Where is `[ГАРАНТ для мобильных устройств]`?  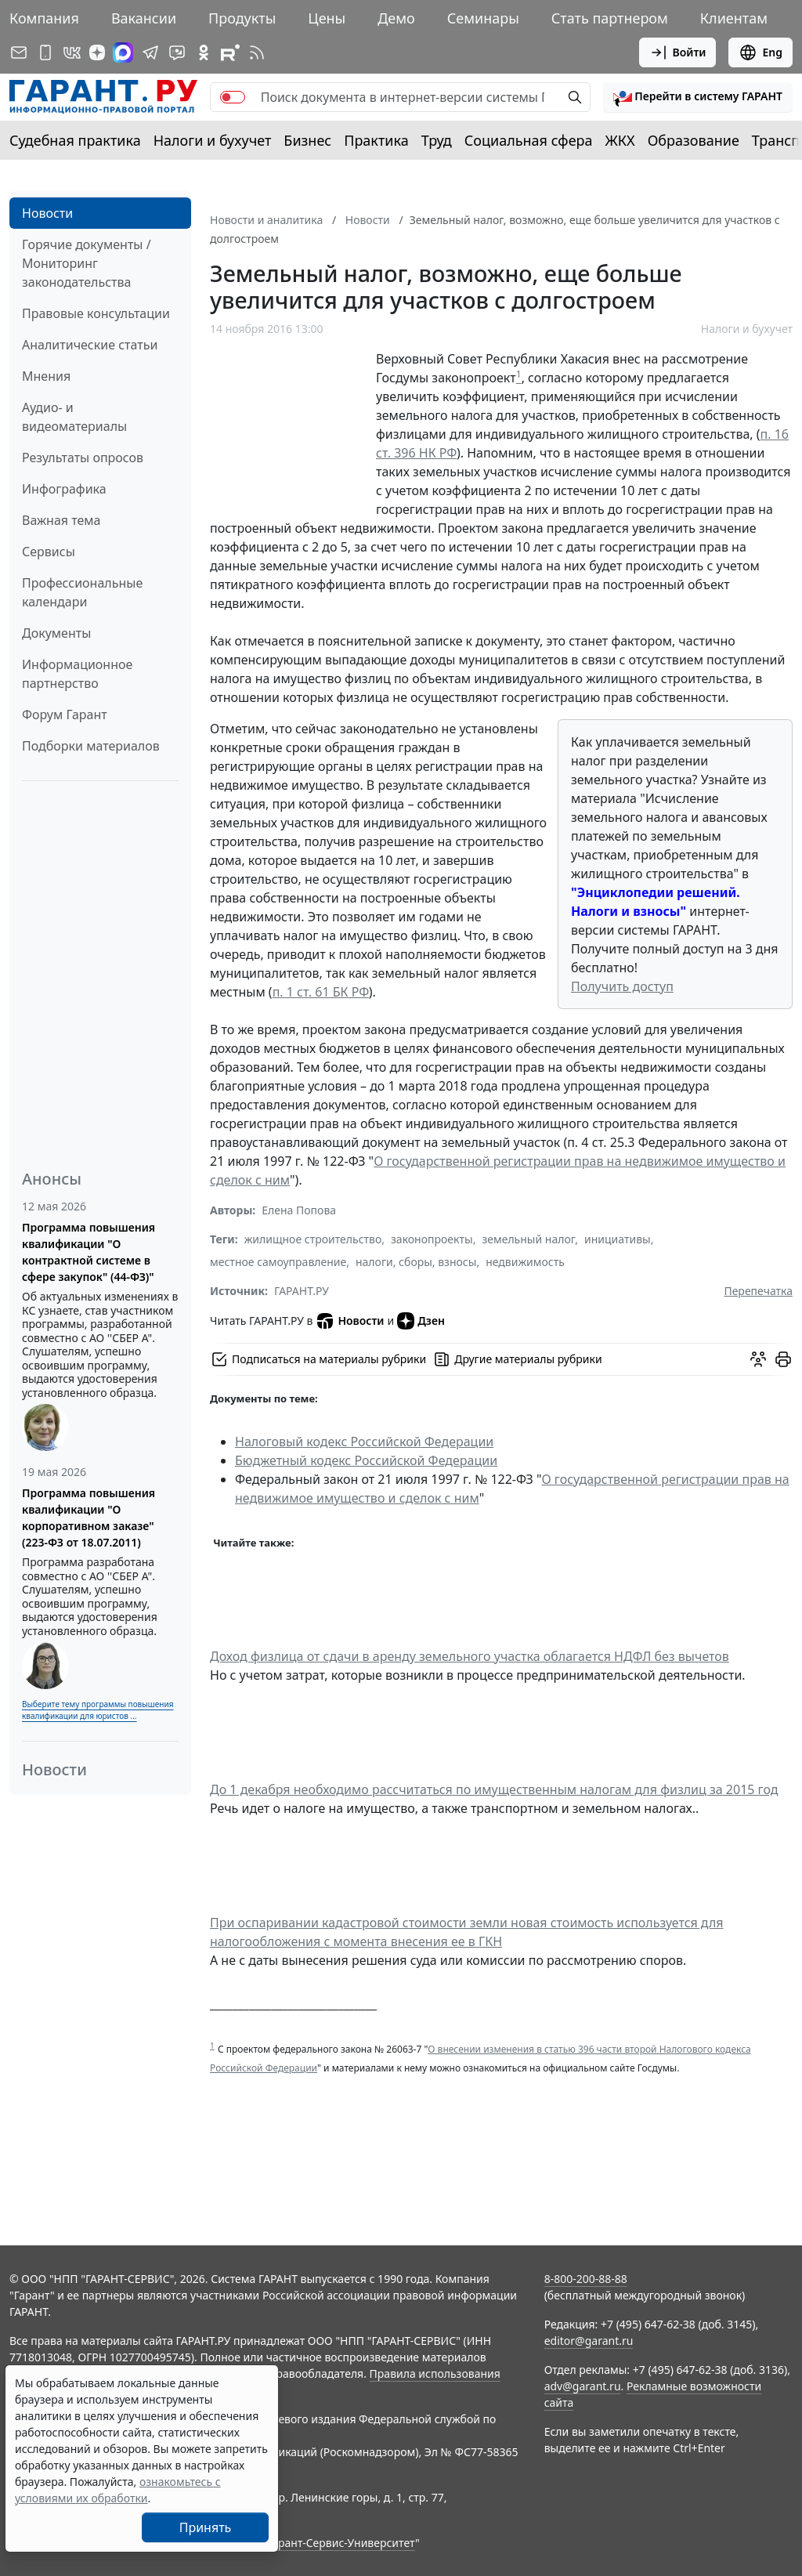
[ГАРАНТ для мобильных устройств] is located at coordinates (45, 52).